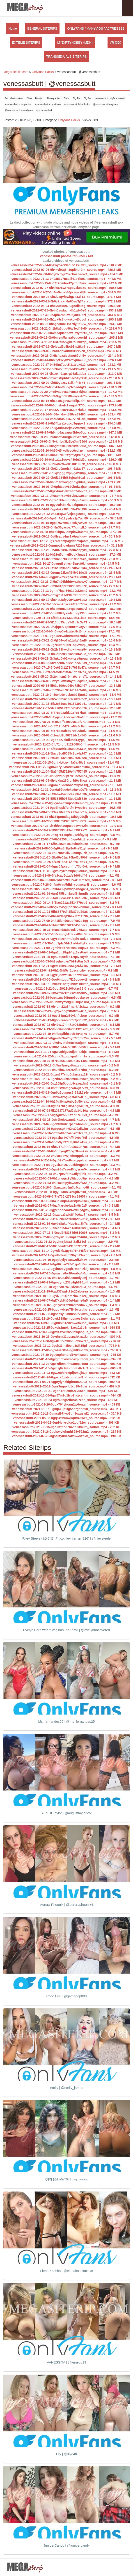  I want to click on venessasbutt-2021-04-05-0gp8pxi2cxgea7fu9kmf0_source.mp4 - 23.2 MB, so click(66, 577).